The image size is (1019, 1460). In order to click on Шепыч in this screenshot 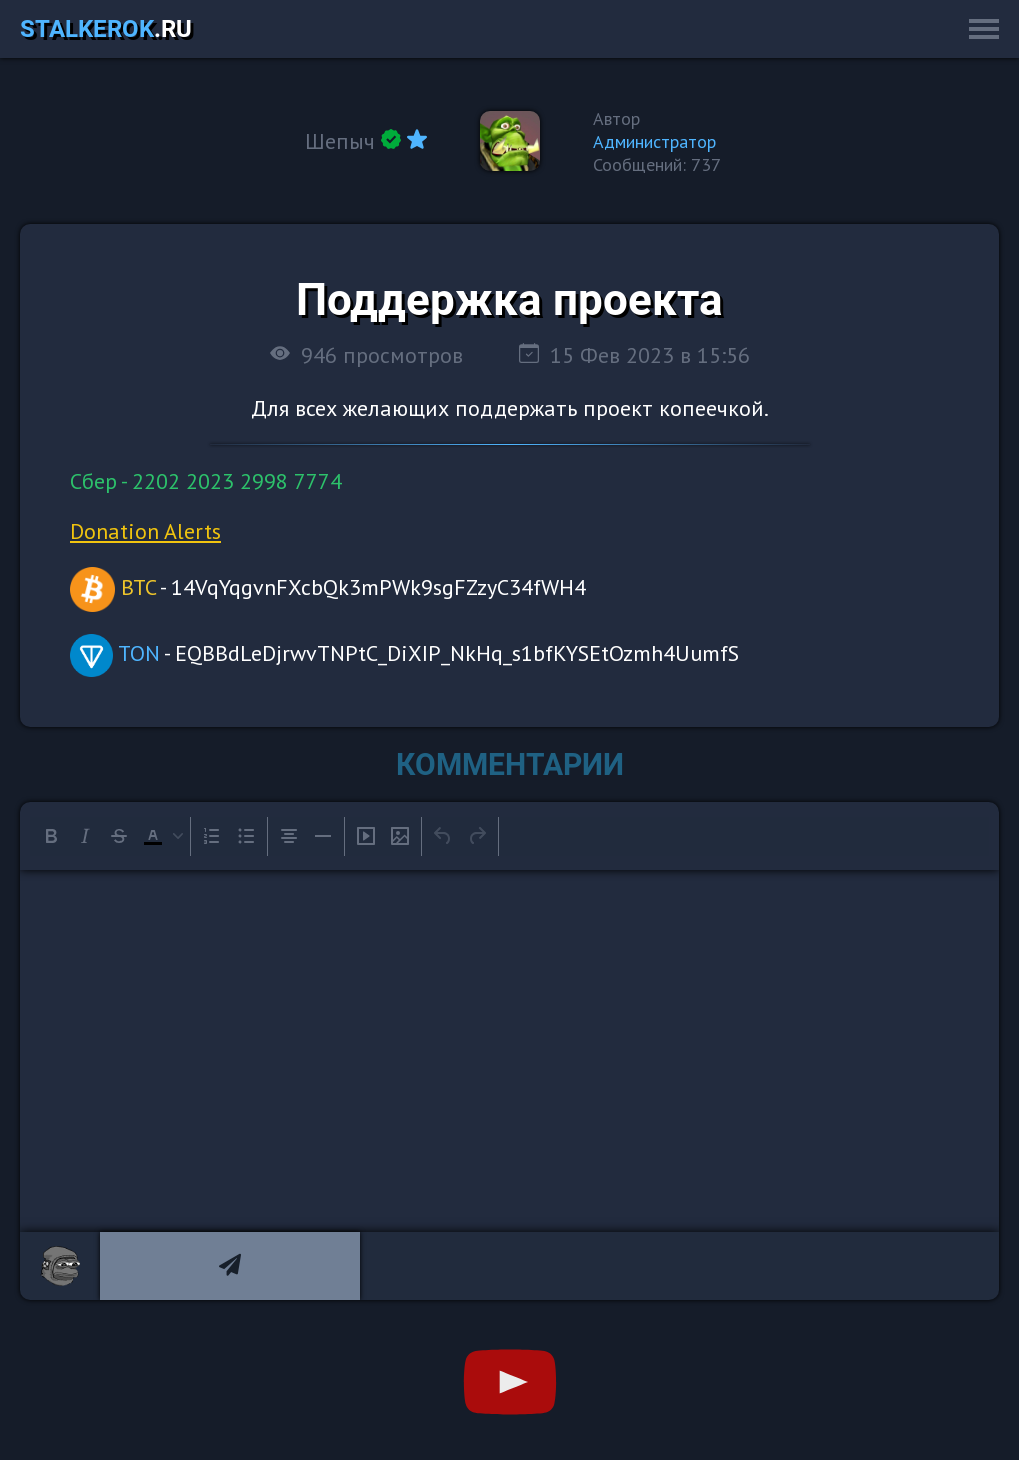, I will do `click(340, 141)`.